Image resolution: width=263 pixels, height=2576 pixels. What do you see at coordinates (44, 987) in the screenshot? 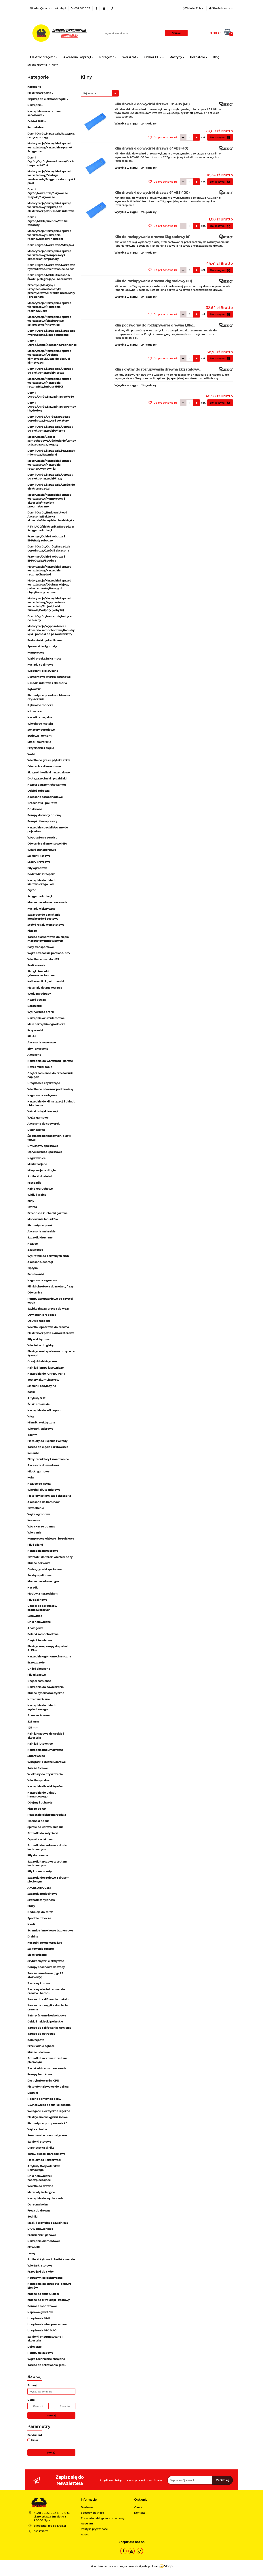
I see `Materiały do znakowania` at bounding box center [44, 987].